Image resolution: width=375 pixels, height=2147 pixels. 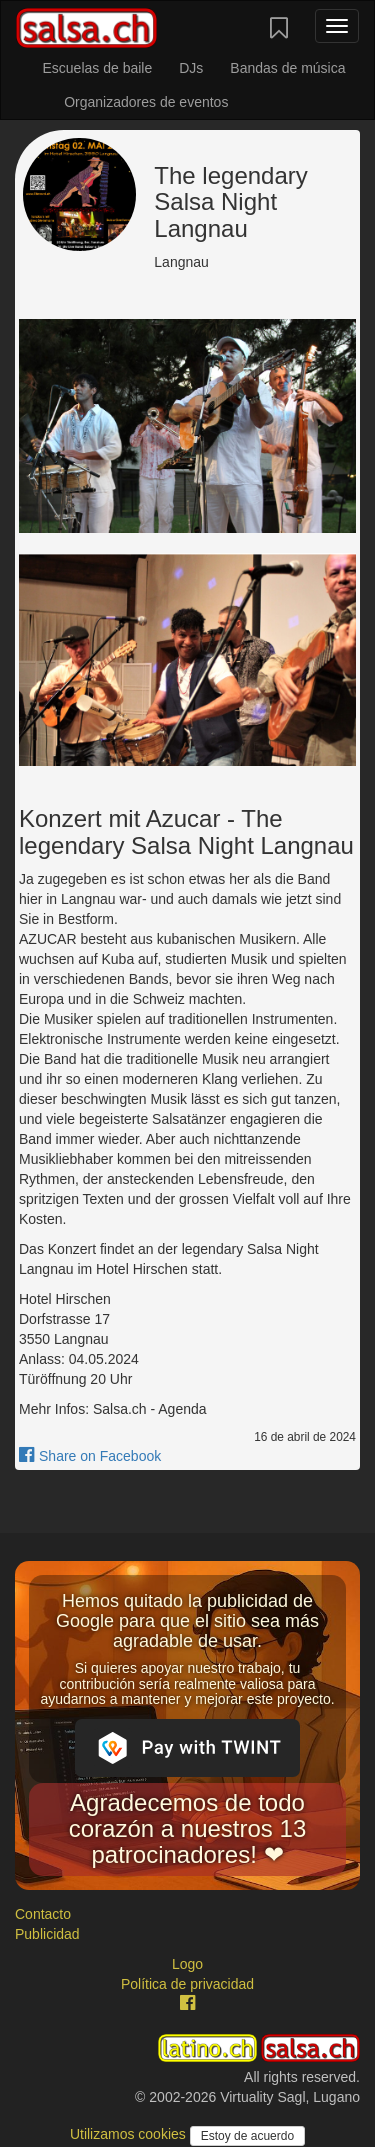 What do you see at coordinates (247, 2136) in the screenshot?
I see `Estoy de acuerdo` at bounding box center [247, 2136].